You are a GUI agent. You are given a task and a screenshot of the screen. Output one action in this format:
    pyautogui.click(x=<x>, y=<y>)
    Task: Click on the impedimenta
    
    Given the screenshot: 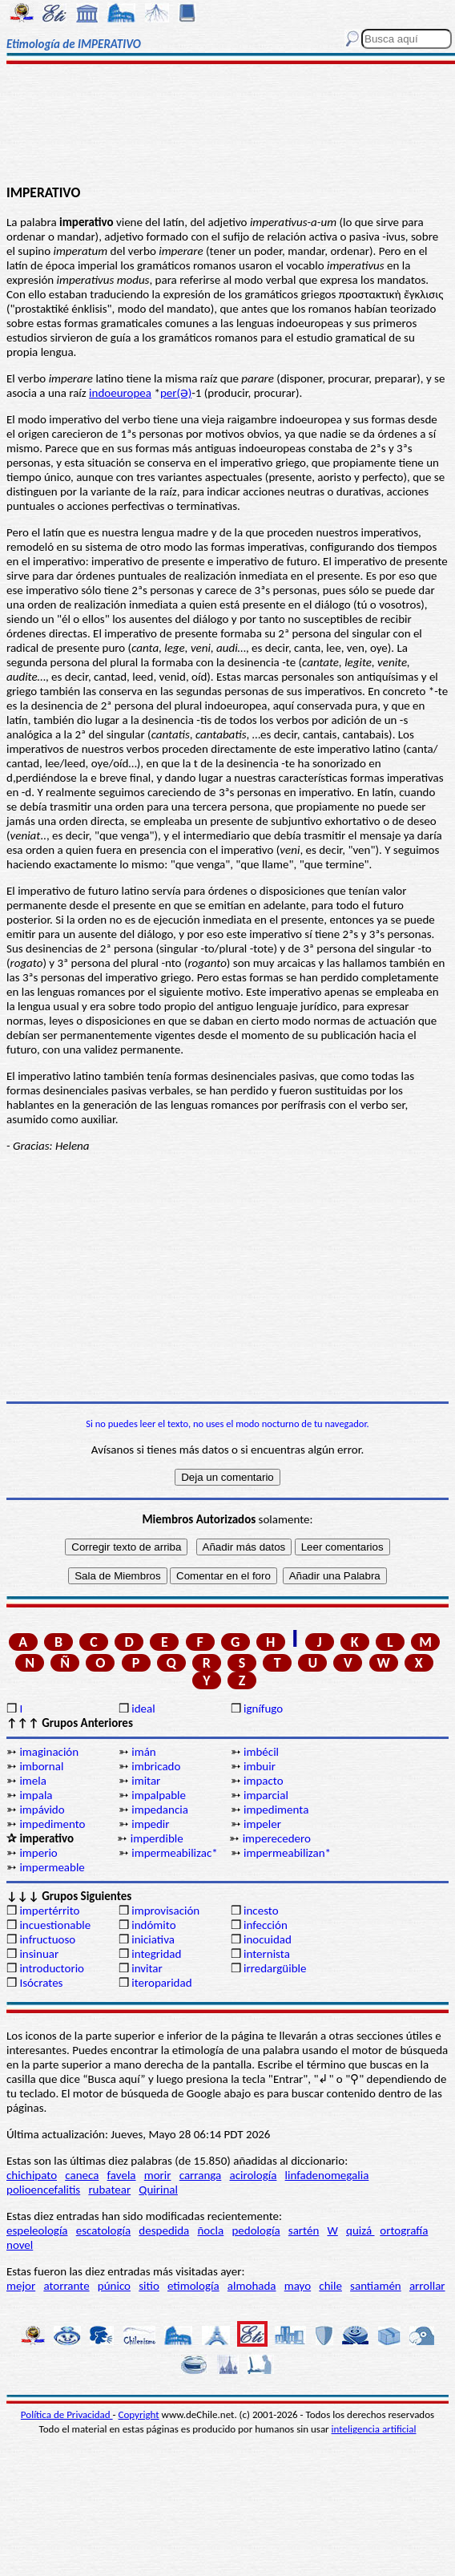 What is the action you would take?
    pyautogui.click(x=276, y=1809)
    